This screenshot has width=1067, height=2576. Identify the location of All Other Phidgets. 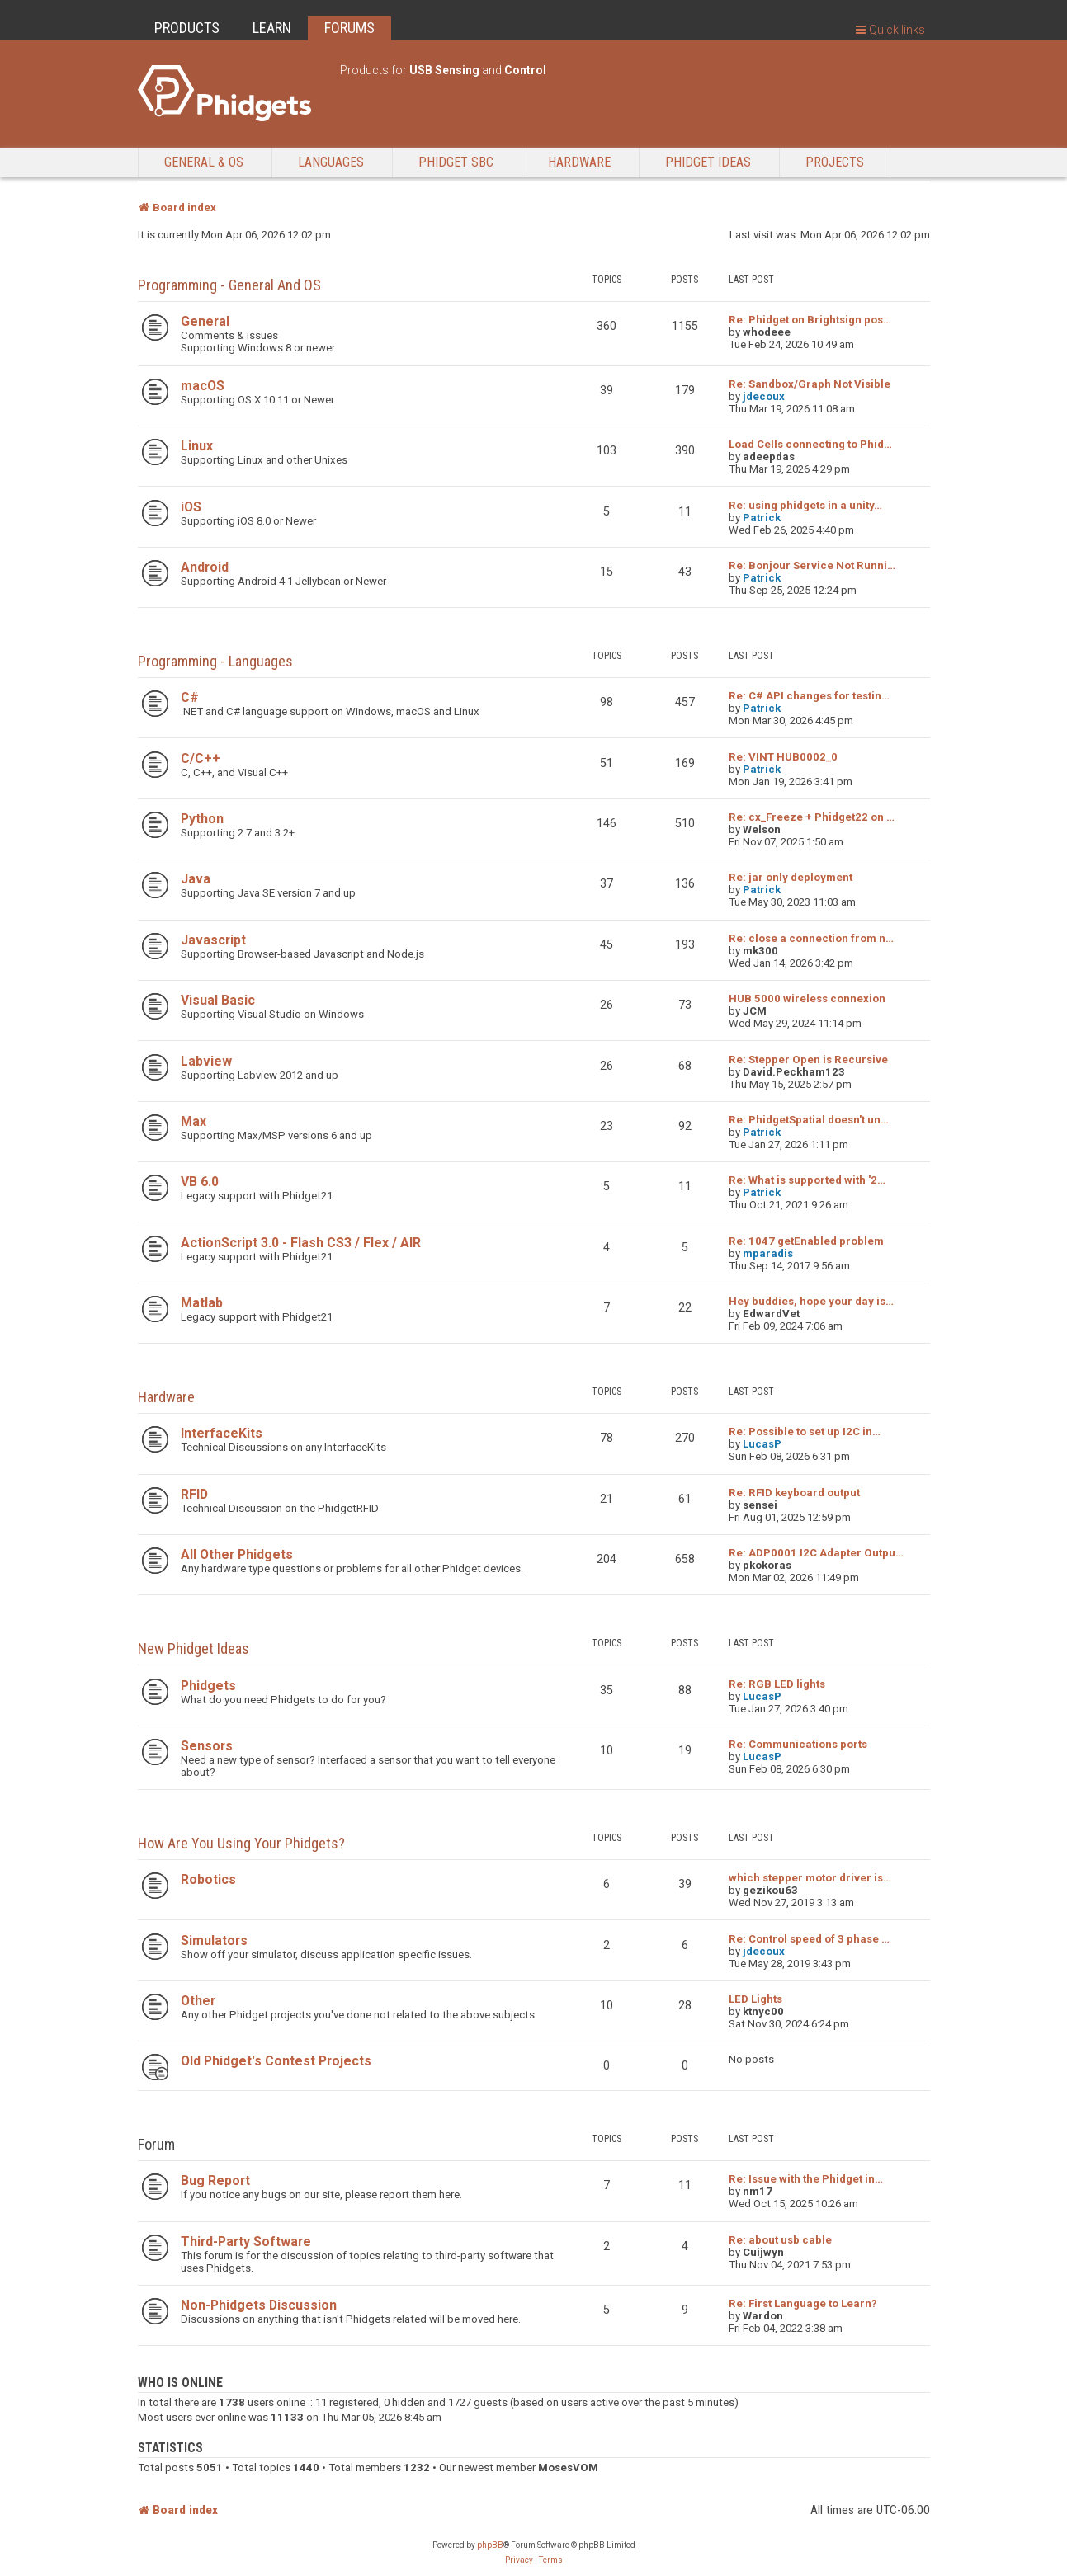
(237, 1554).